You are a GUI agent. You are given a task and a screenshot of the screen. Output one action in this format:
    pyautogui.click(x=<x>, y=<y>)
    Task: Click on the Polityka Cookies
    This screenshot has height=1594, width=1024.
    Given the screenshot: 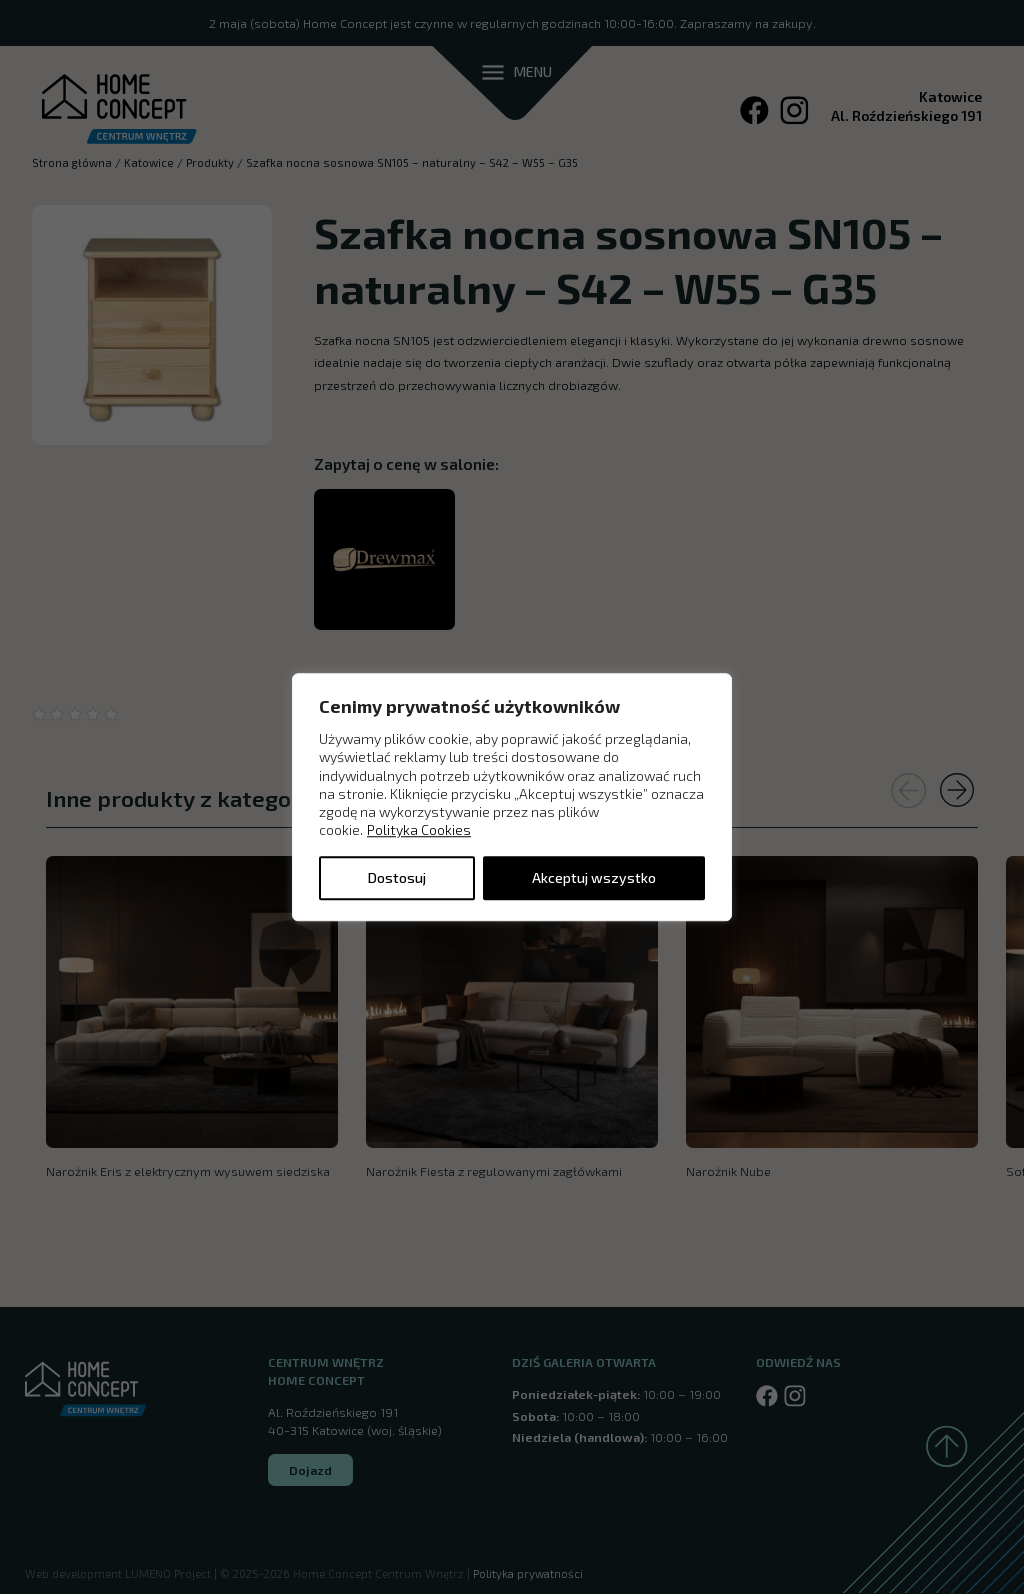 What is the action you would take?
    pyautogui.click(x=419, y=830)
    